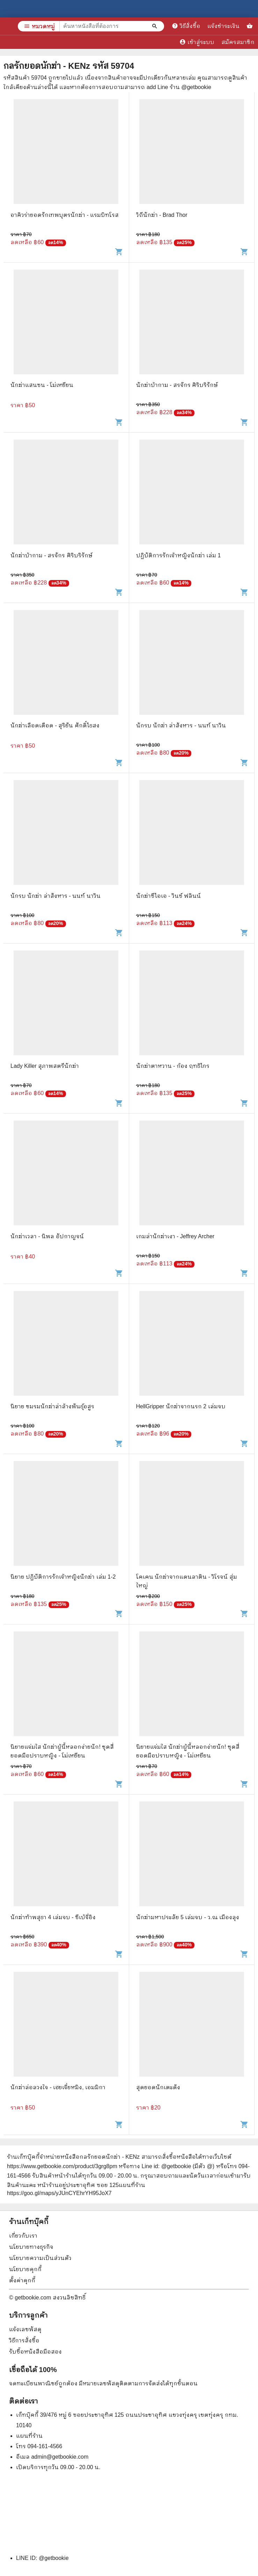  What do you see at coordinates (196, 42) in the screenshot?
I see `เข้าสู่ระบบ` at bounding box center [196, 42].